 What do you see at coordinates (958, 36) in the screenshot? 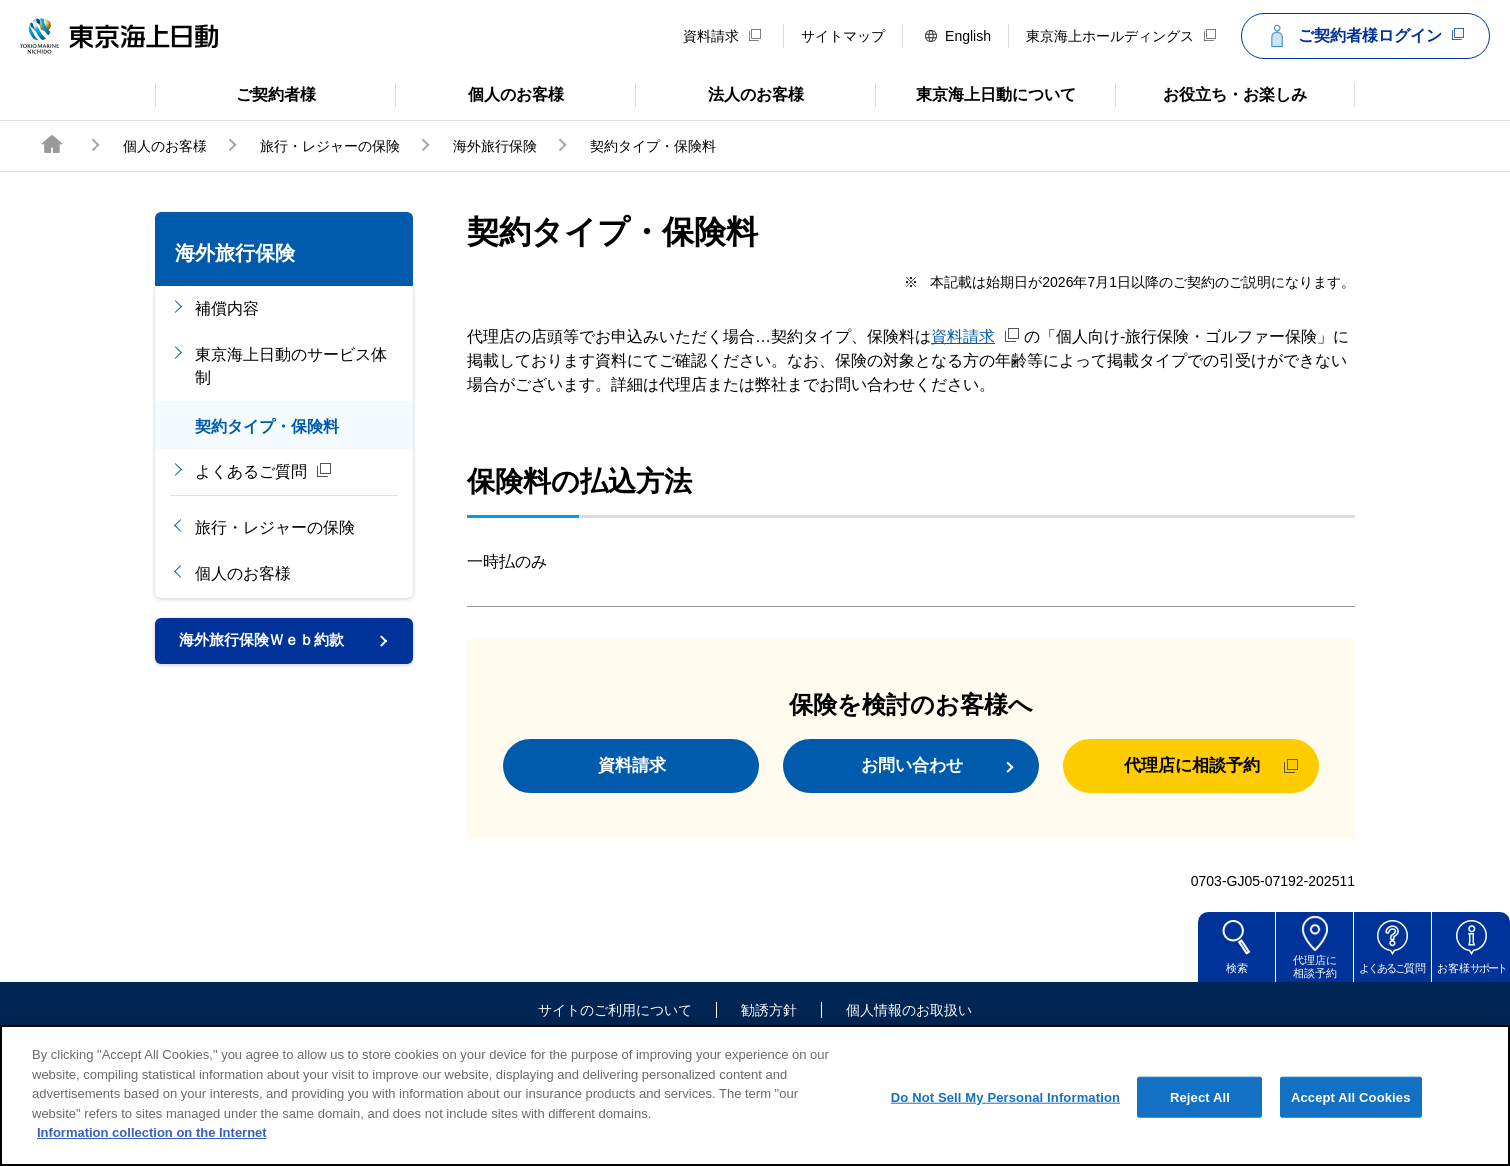
I see `English` at bounding box center [958, 36].